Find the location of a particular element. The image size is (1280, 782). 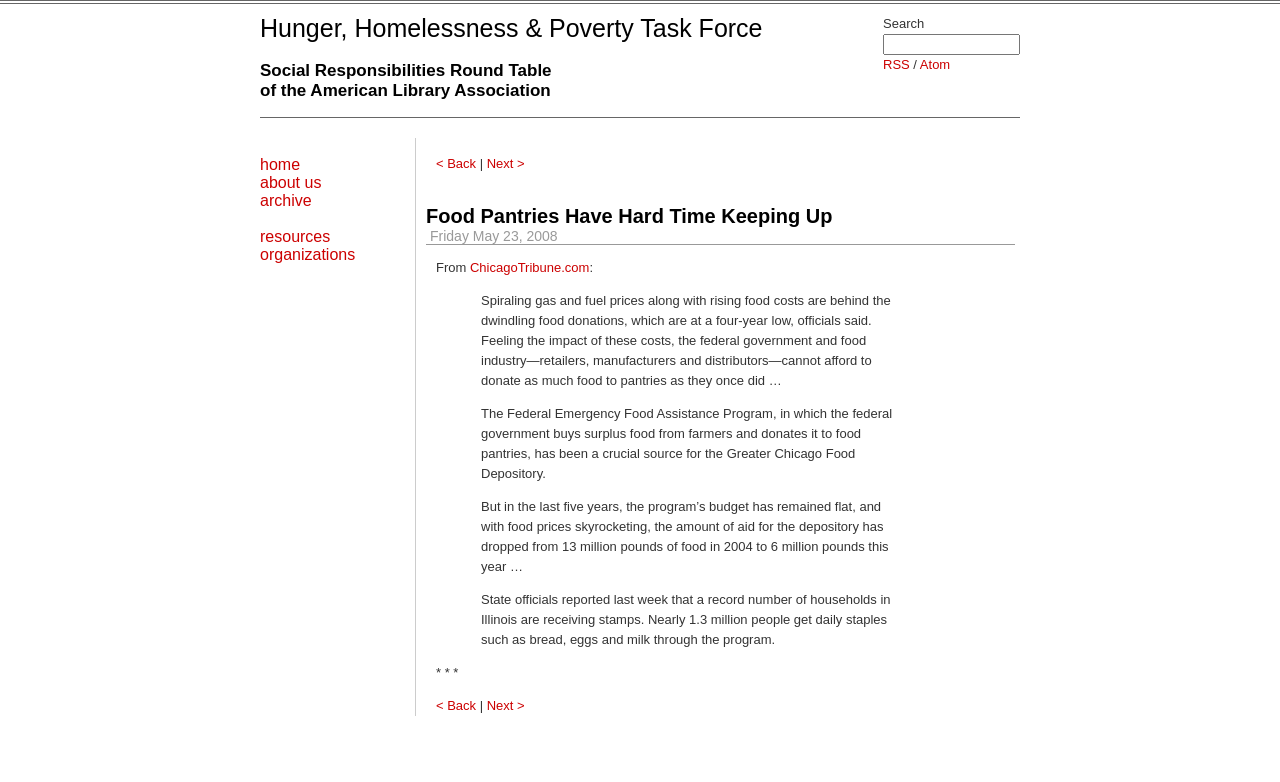

about us is located at coordinates (290, 182).